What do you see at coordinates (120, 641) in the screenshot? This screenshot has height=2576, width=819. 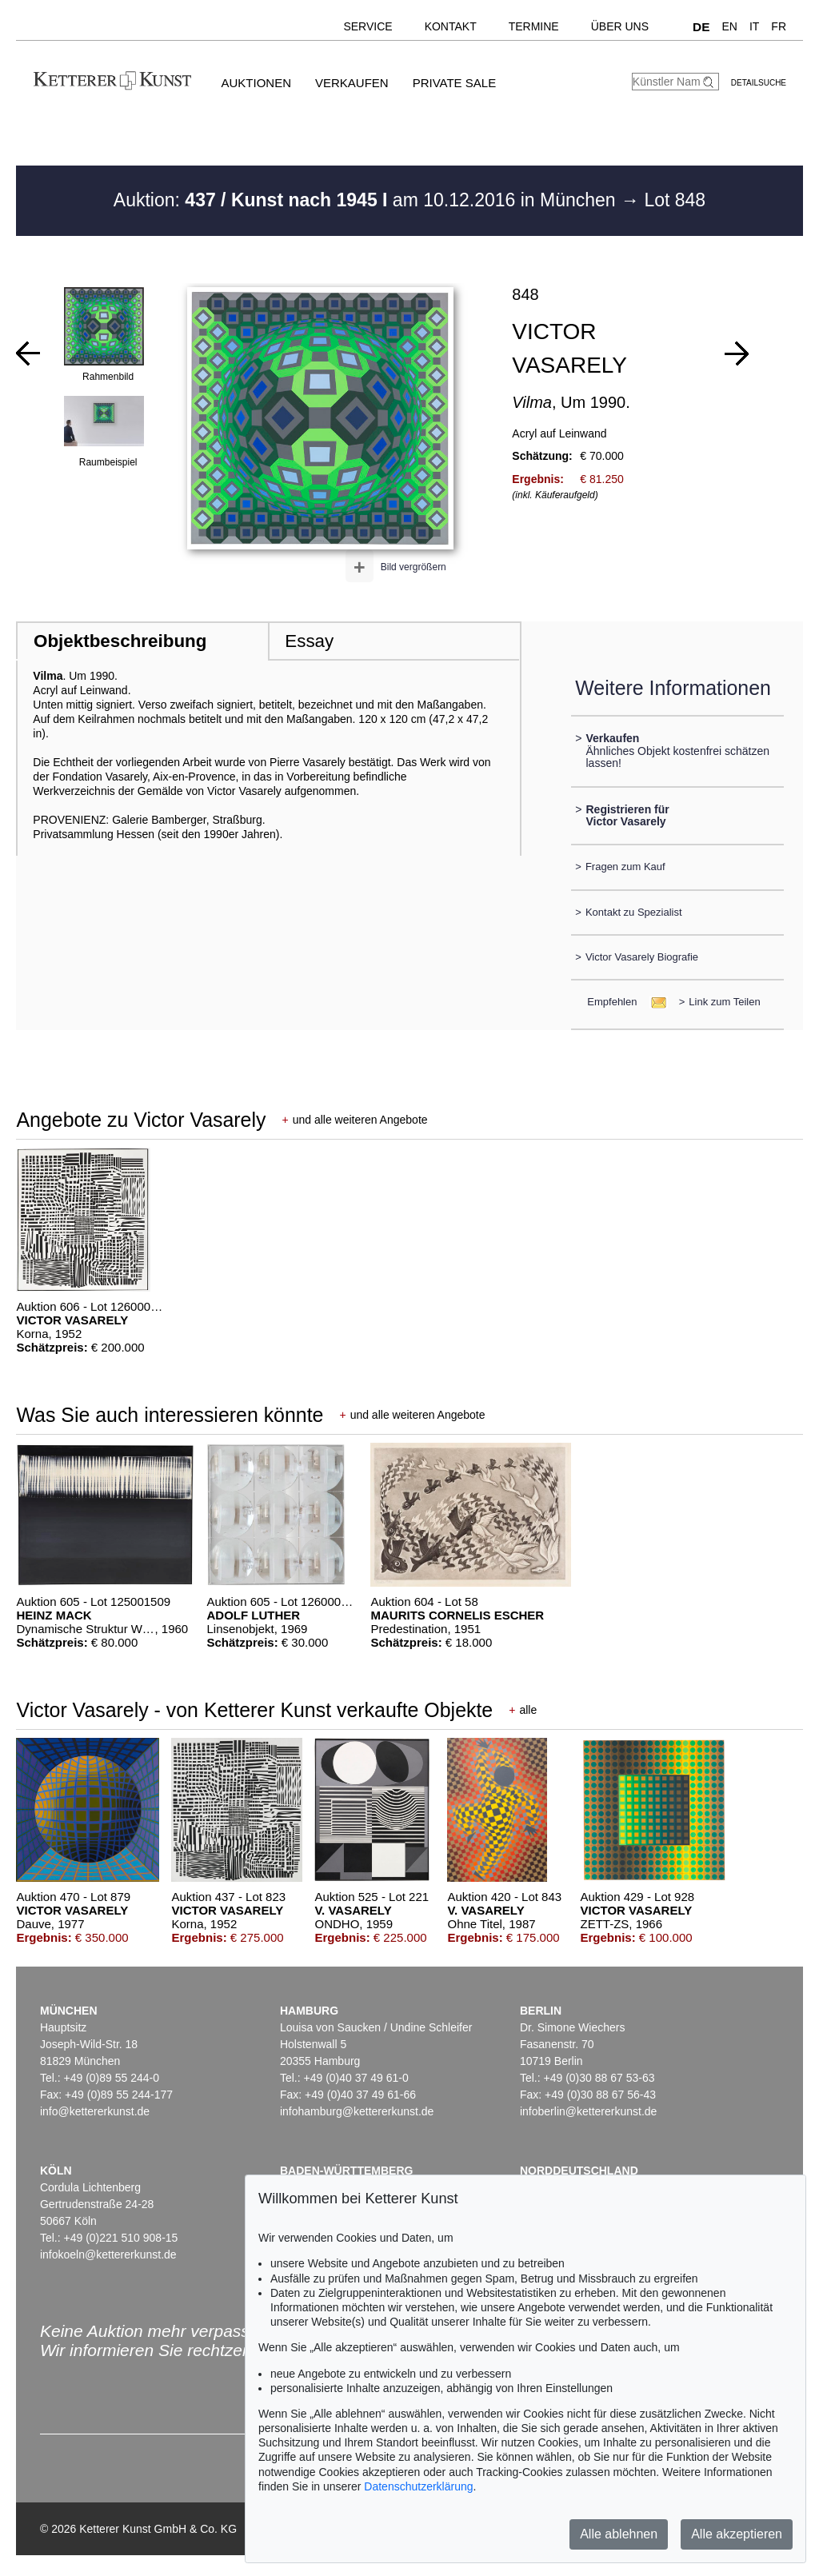 I see `Objektbeschreibung` at bounding box center [120, 641].